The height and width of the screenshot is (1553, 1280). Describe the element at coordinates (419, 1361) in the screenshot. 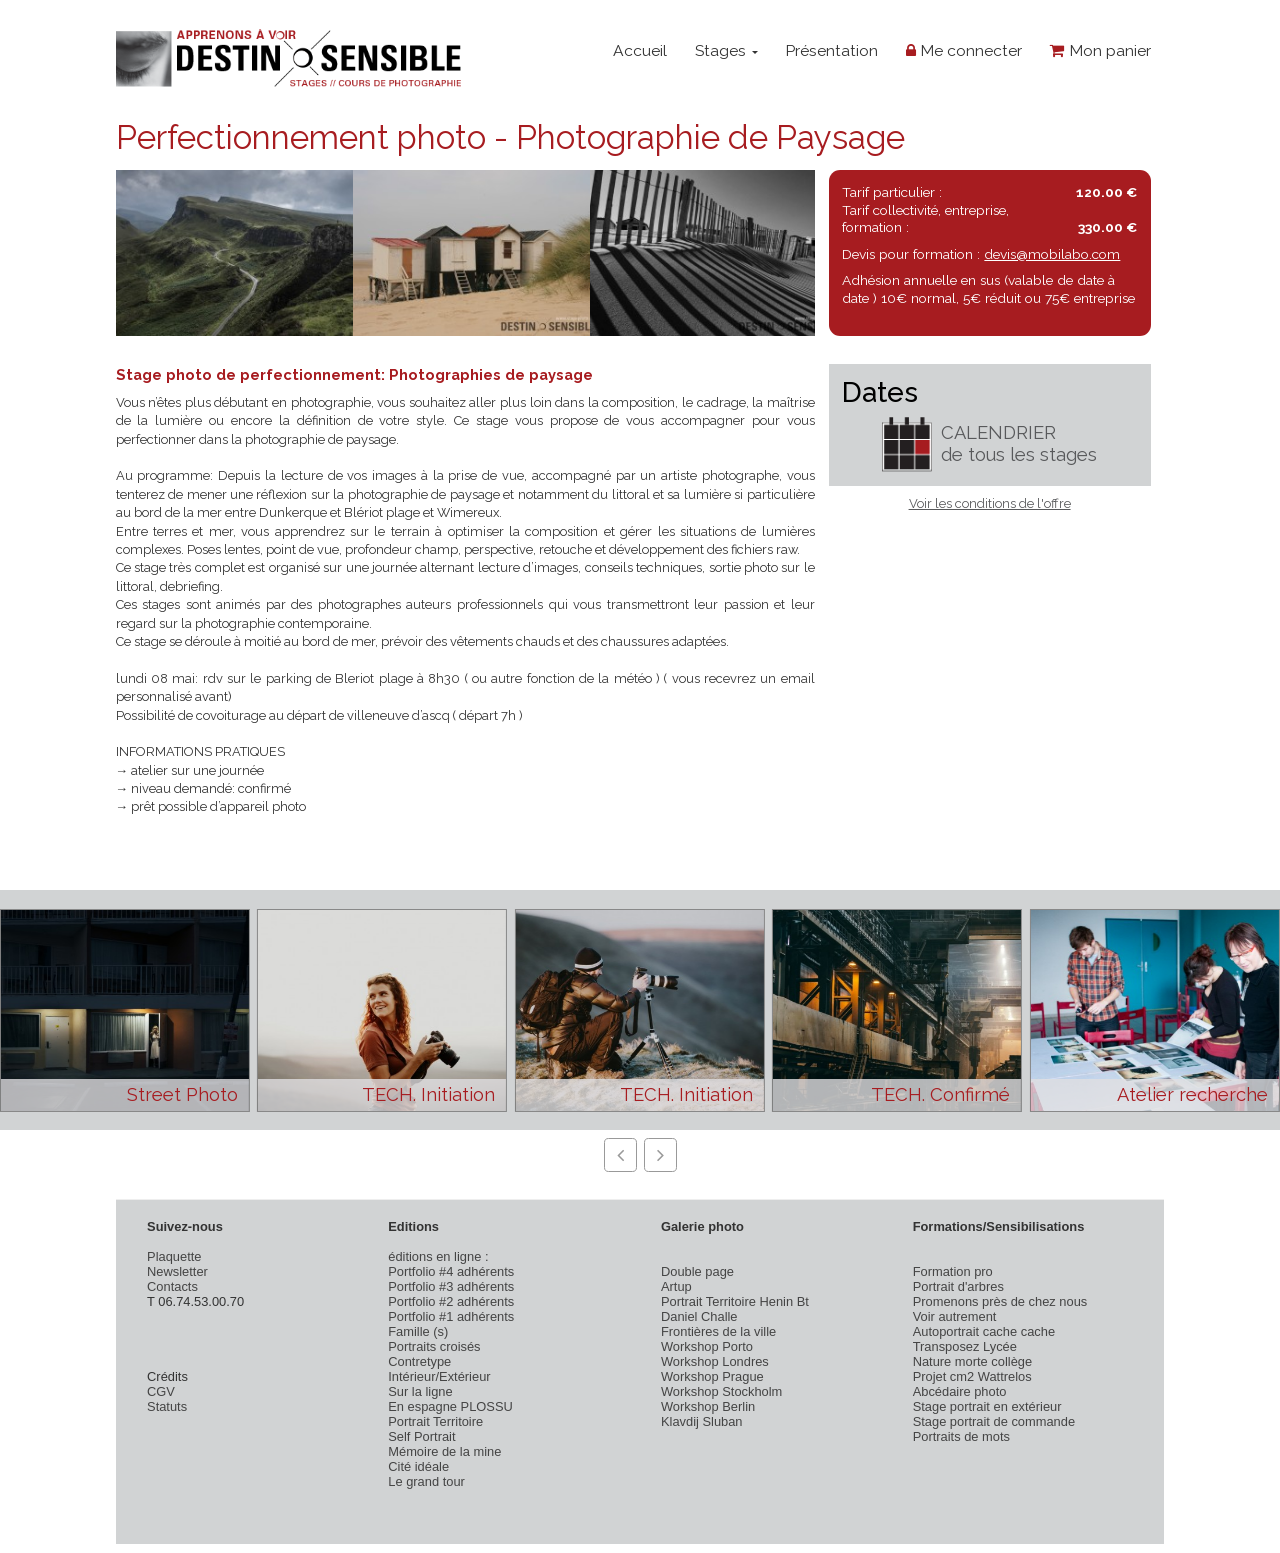

I see `Contretype` at that location.